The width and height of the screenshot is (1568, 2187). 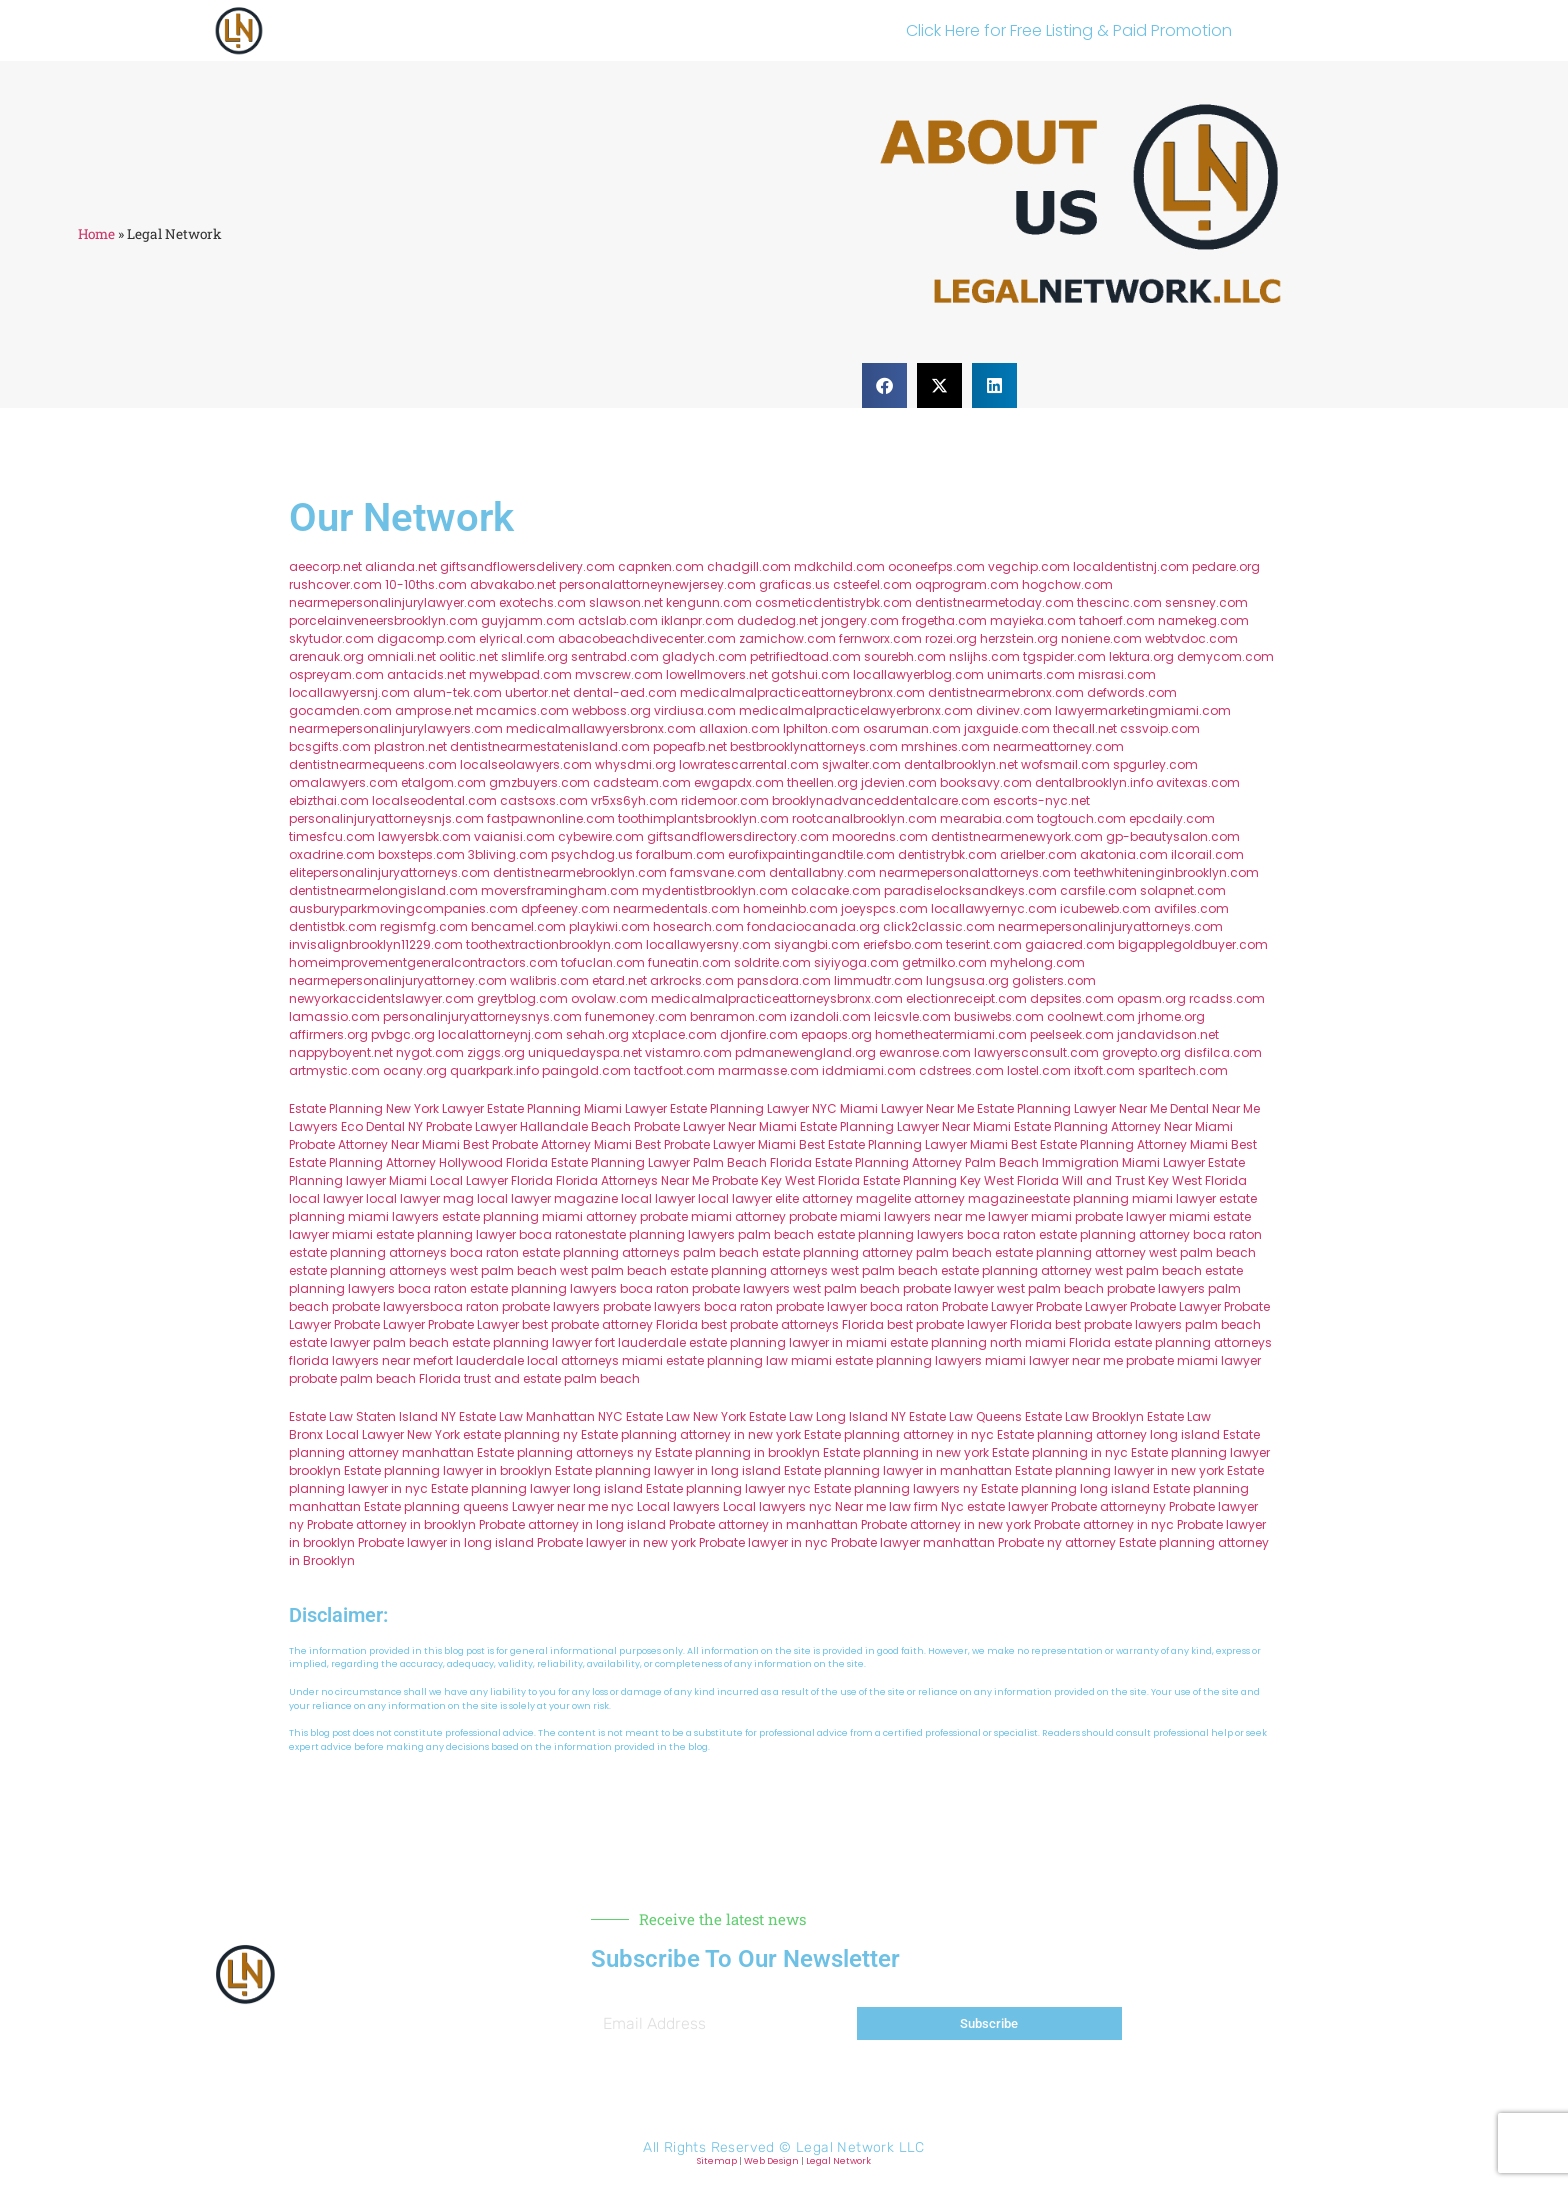 I want to click on locallawyerblog.com, so click(x=918, y=674).